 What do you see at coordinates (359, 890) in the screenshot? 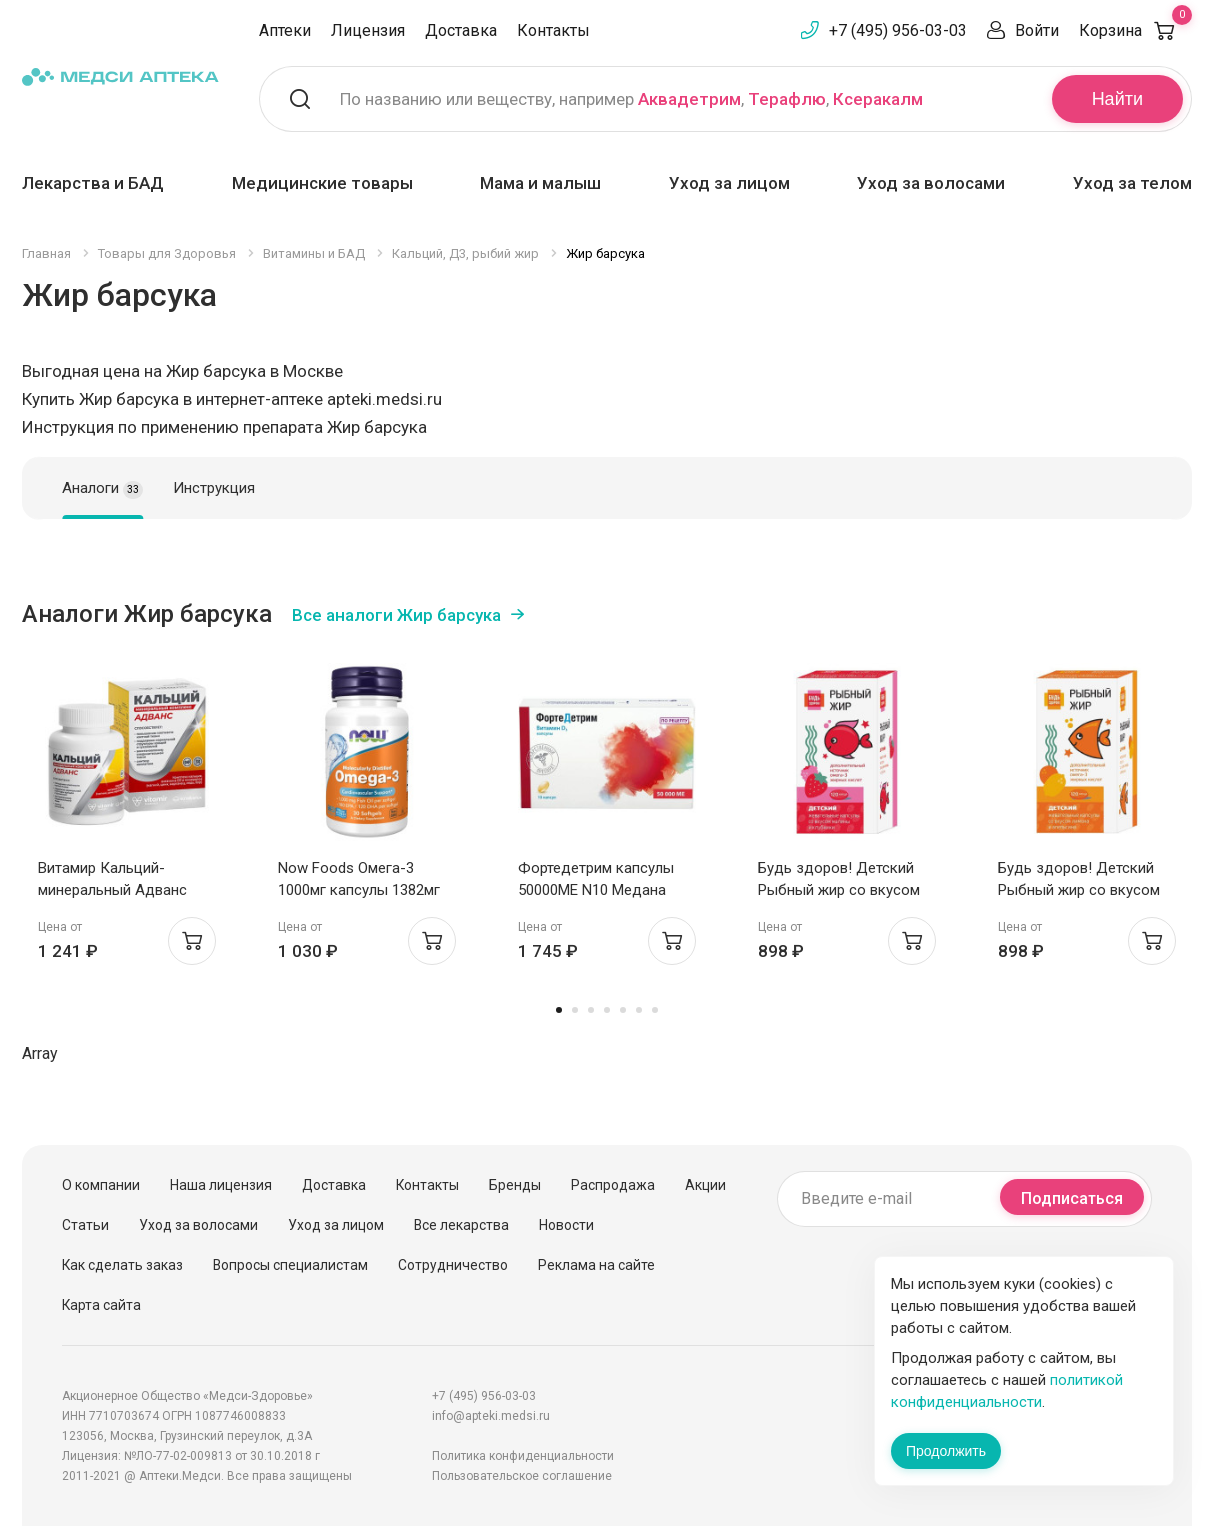
I see `Now Foods Омега-3 1000мг капсулы 1382мг N30` at bounding box center [359, 890].